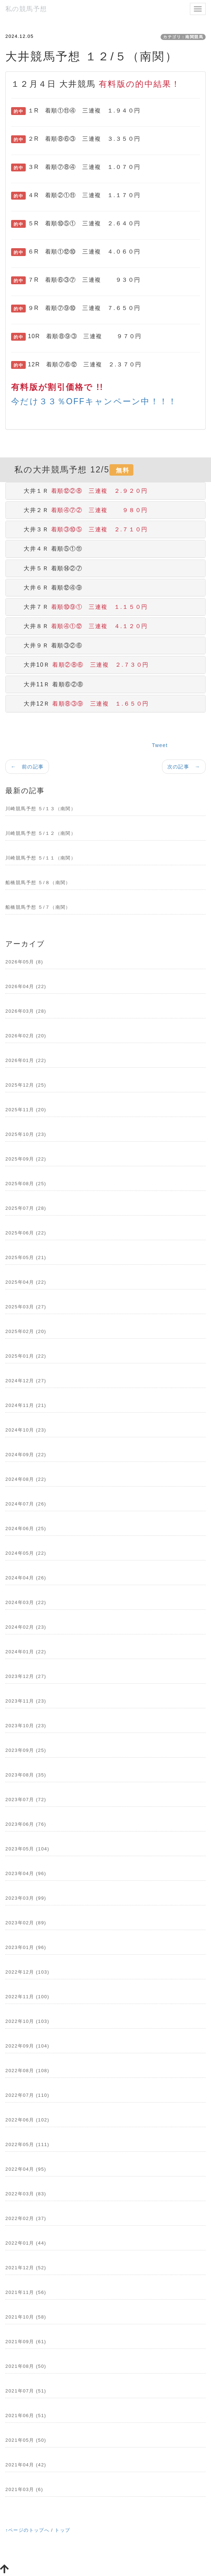 The width and height of the screenshot is (211, 2576). Describe the element at coordinates (25, 2243) in the screenshot. I see `2022年01月 (44)` at that location.